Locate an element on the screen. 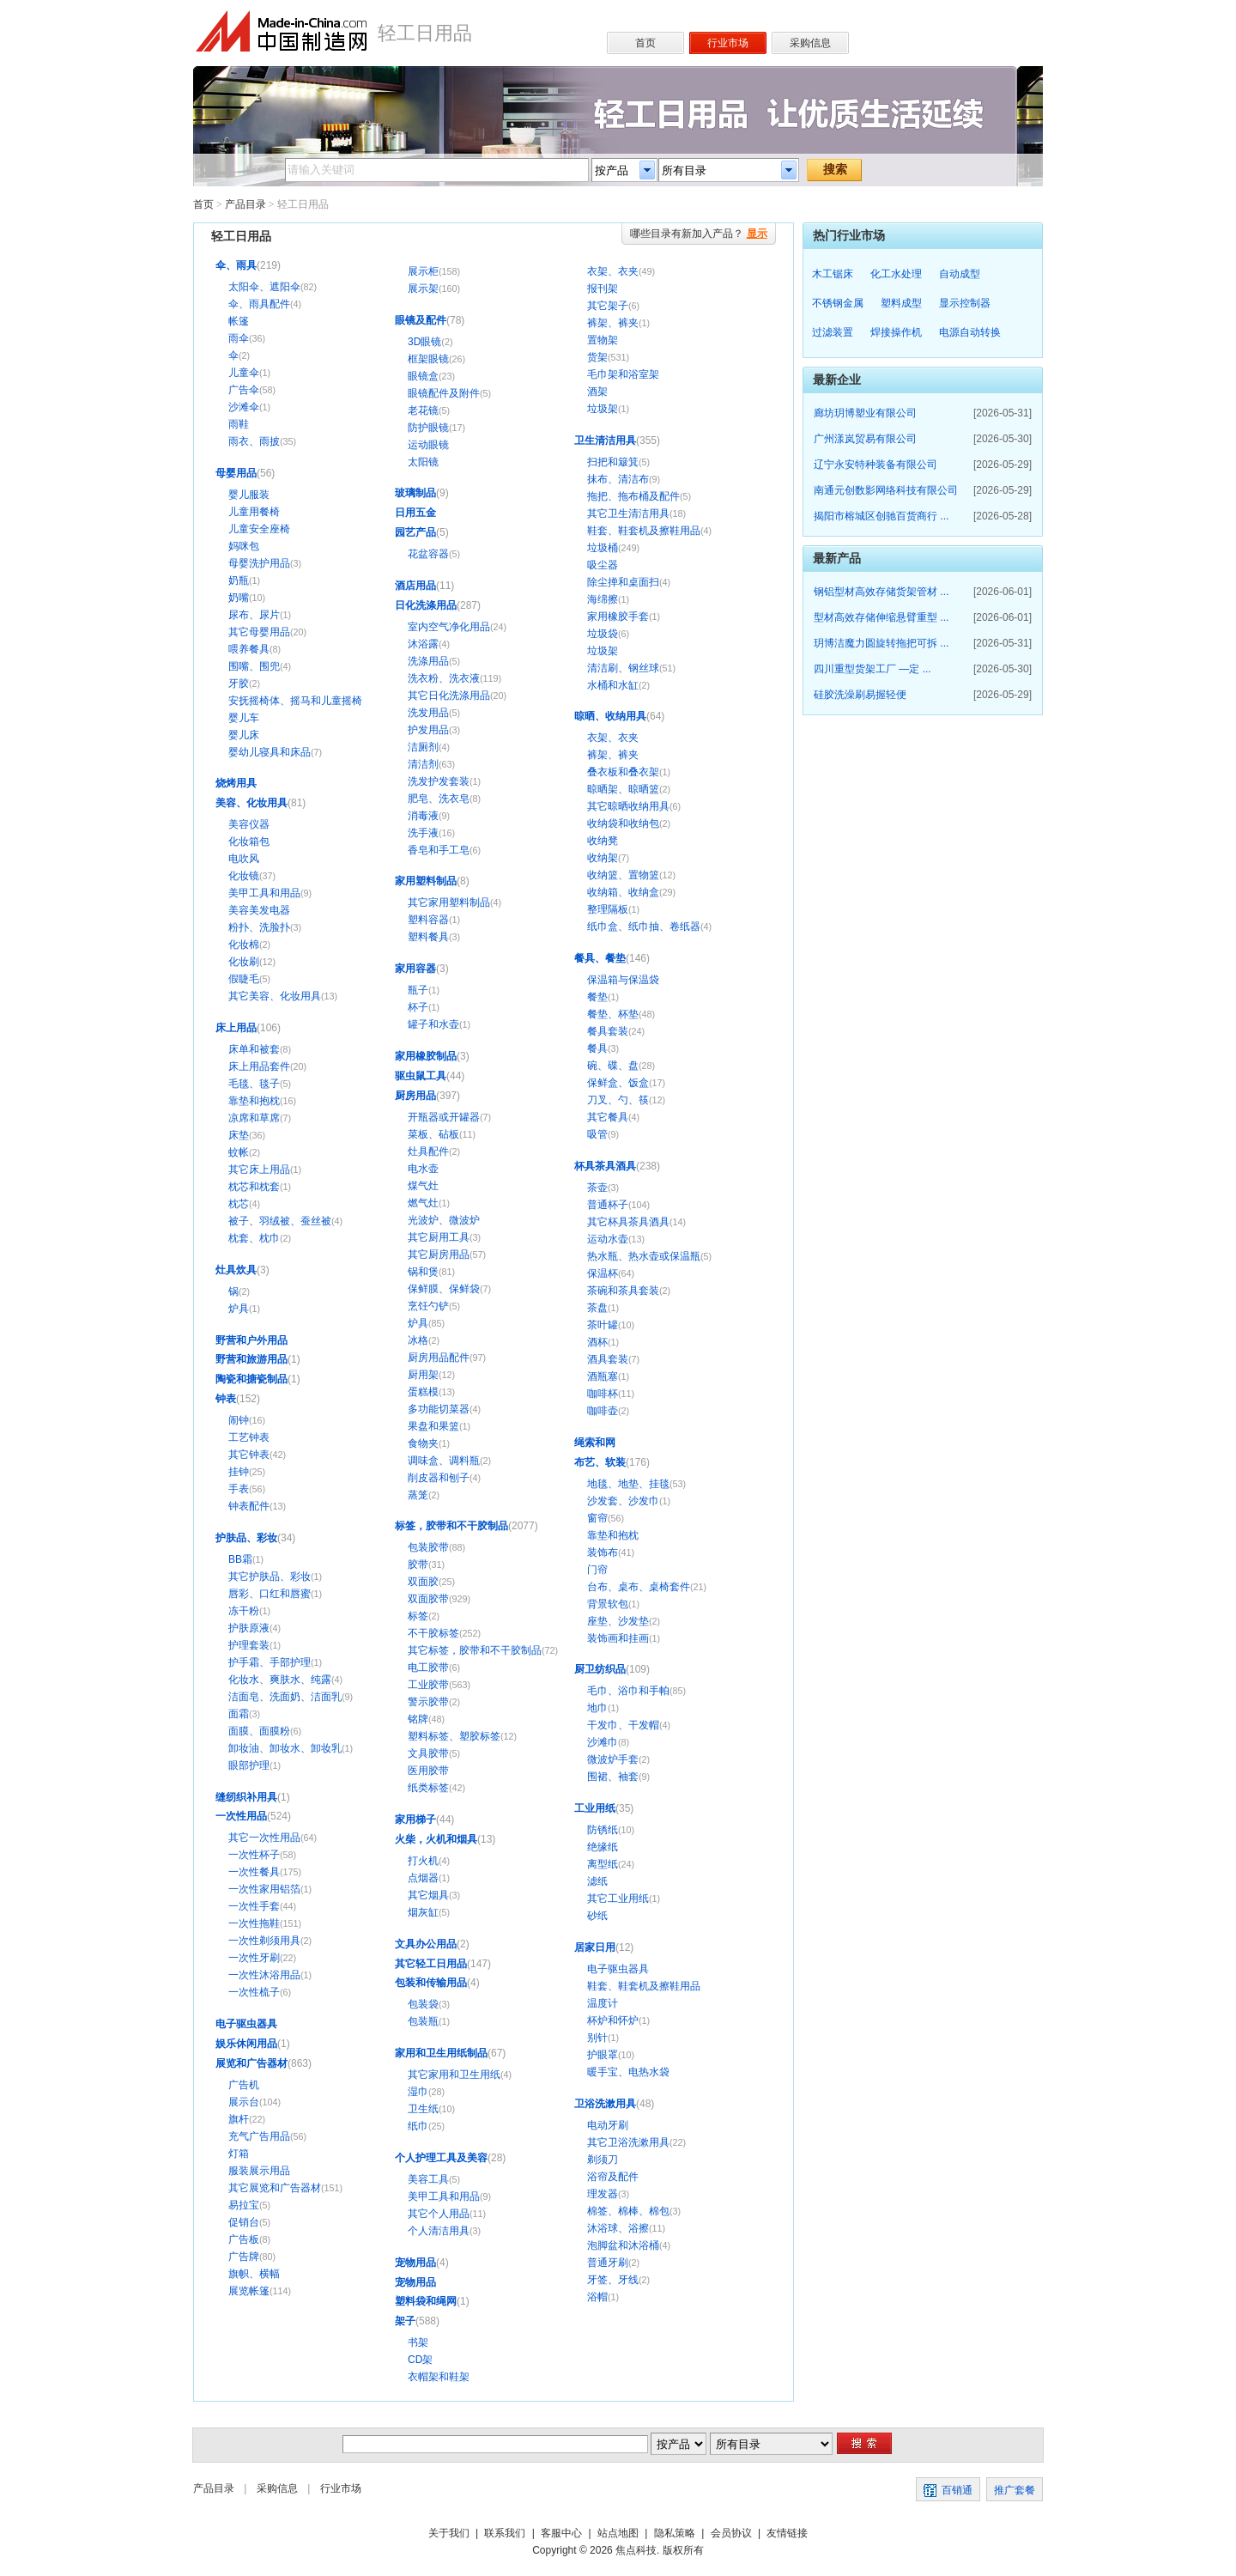 The width and height of the screenshot is (1236, 2576). 产品目录 is located at coordinates (245, 204).